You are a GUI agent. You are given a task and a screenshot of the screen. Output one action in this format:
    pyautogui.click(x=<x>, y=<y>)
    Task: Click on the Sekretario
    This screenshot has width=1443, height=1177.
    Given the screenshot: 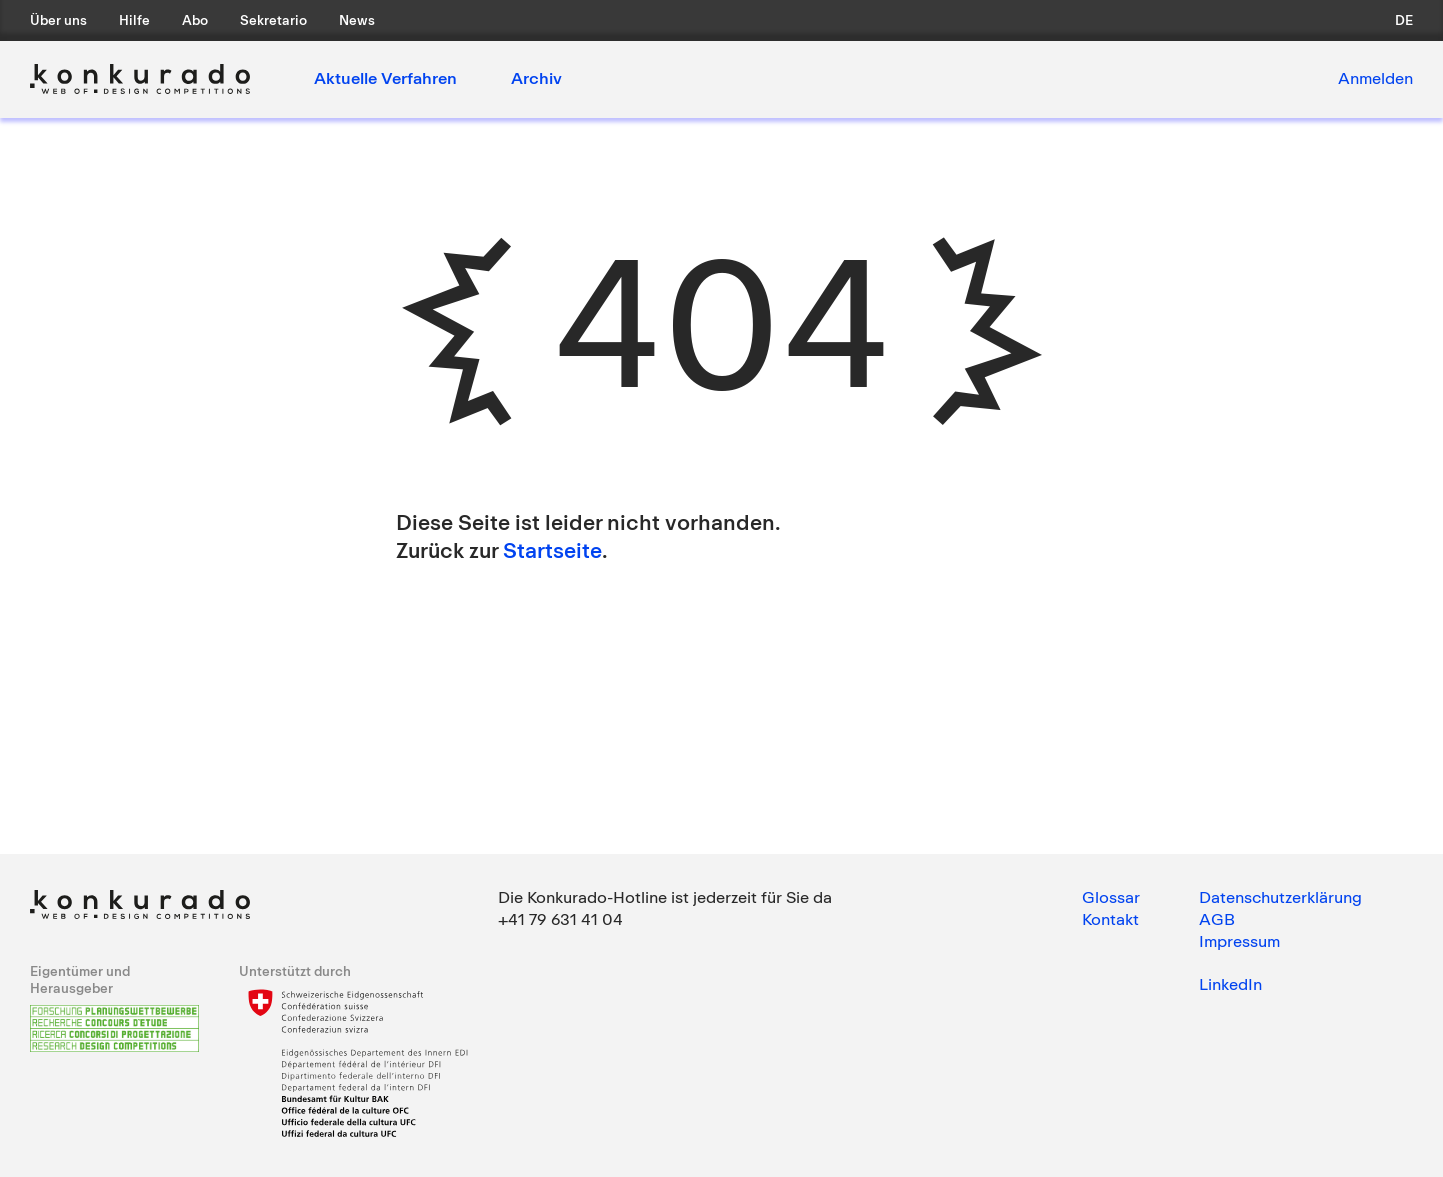 What is the action you would take?
    pyautogui.click(x=273, y=20)
    